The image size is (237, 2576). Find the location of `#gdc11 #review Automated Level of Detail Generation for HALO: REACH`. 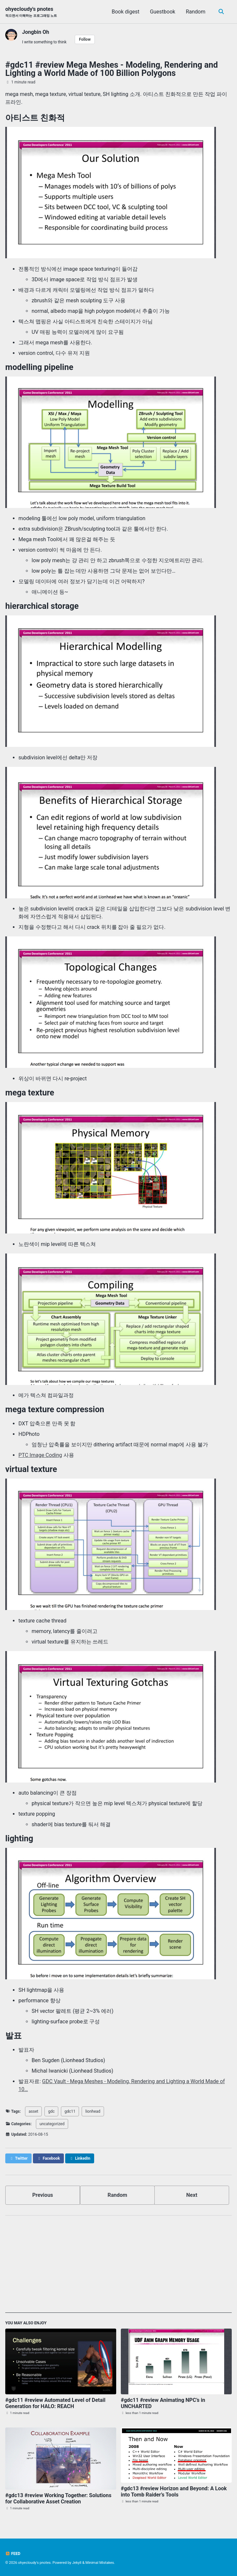

#gdc11 #review Automated Level of Detail Generation for HALO: REACH is located at coordinates (55, 2403).